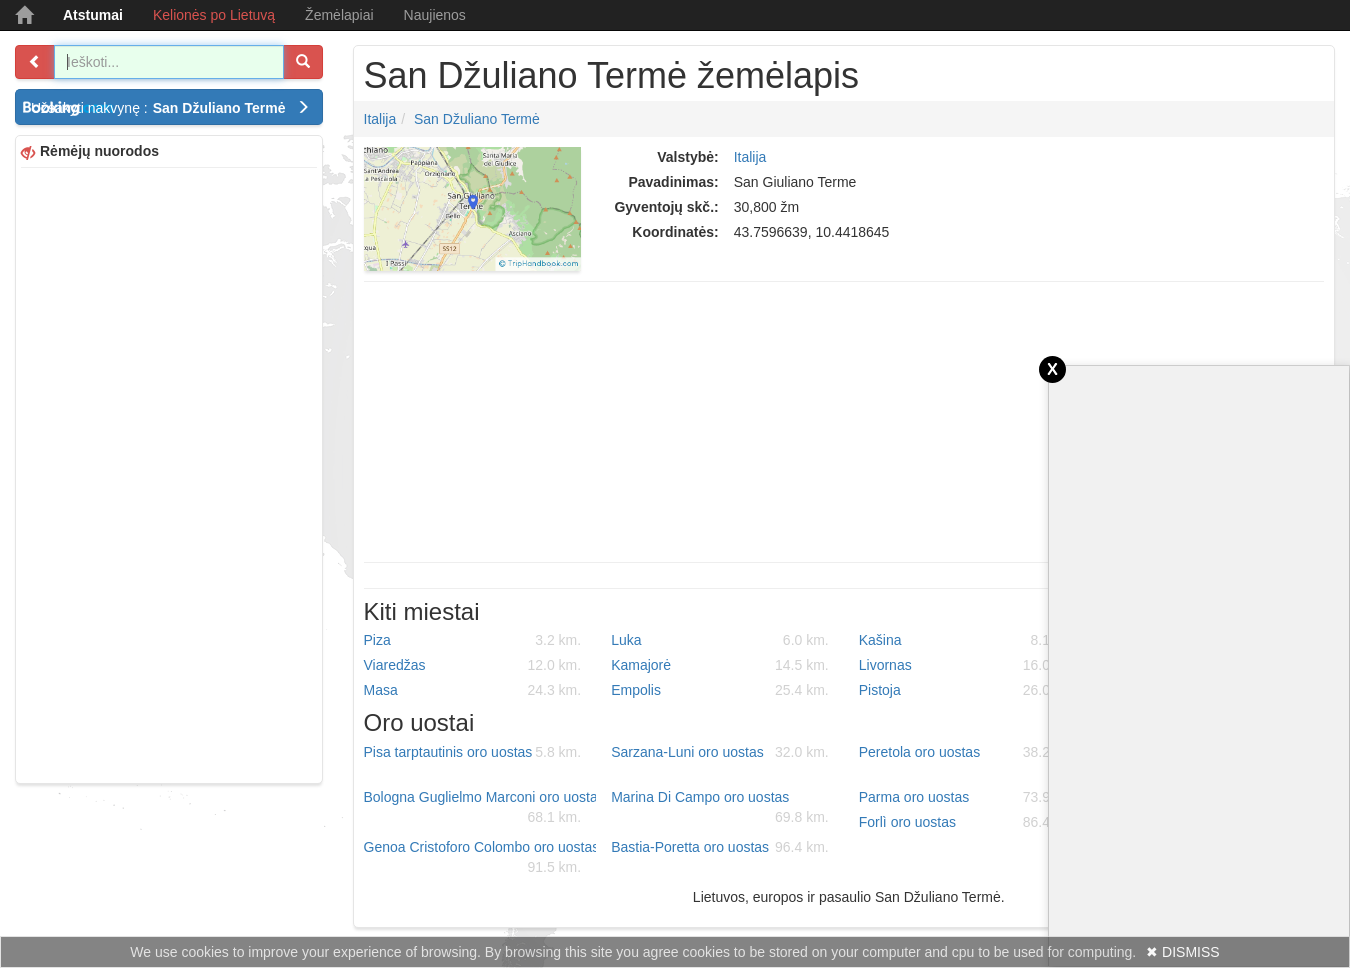 This screenshot has height=968, width=1350. Describe the element at coordinates (968, 665) in the screenshot. I see `Livornas` at that location.